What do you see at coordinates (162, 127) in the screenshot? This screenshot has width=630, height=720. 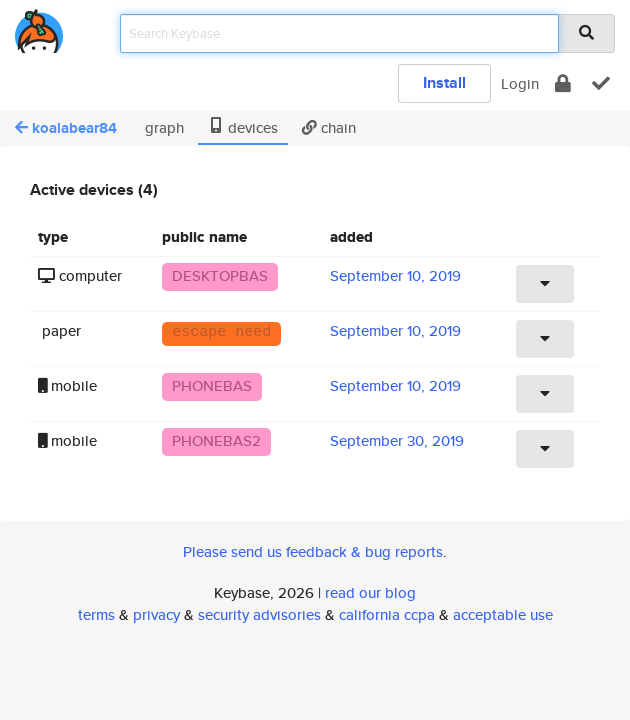 I see `graph` at bounding box center [162, 127].